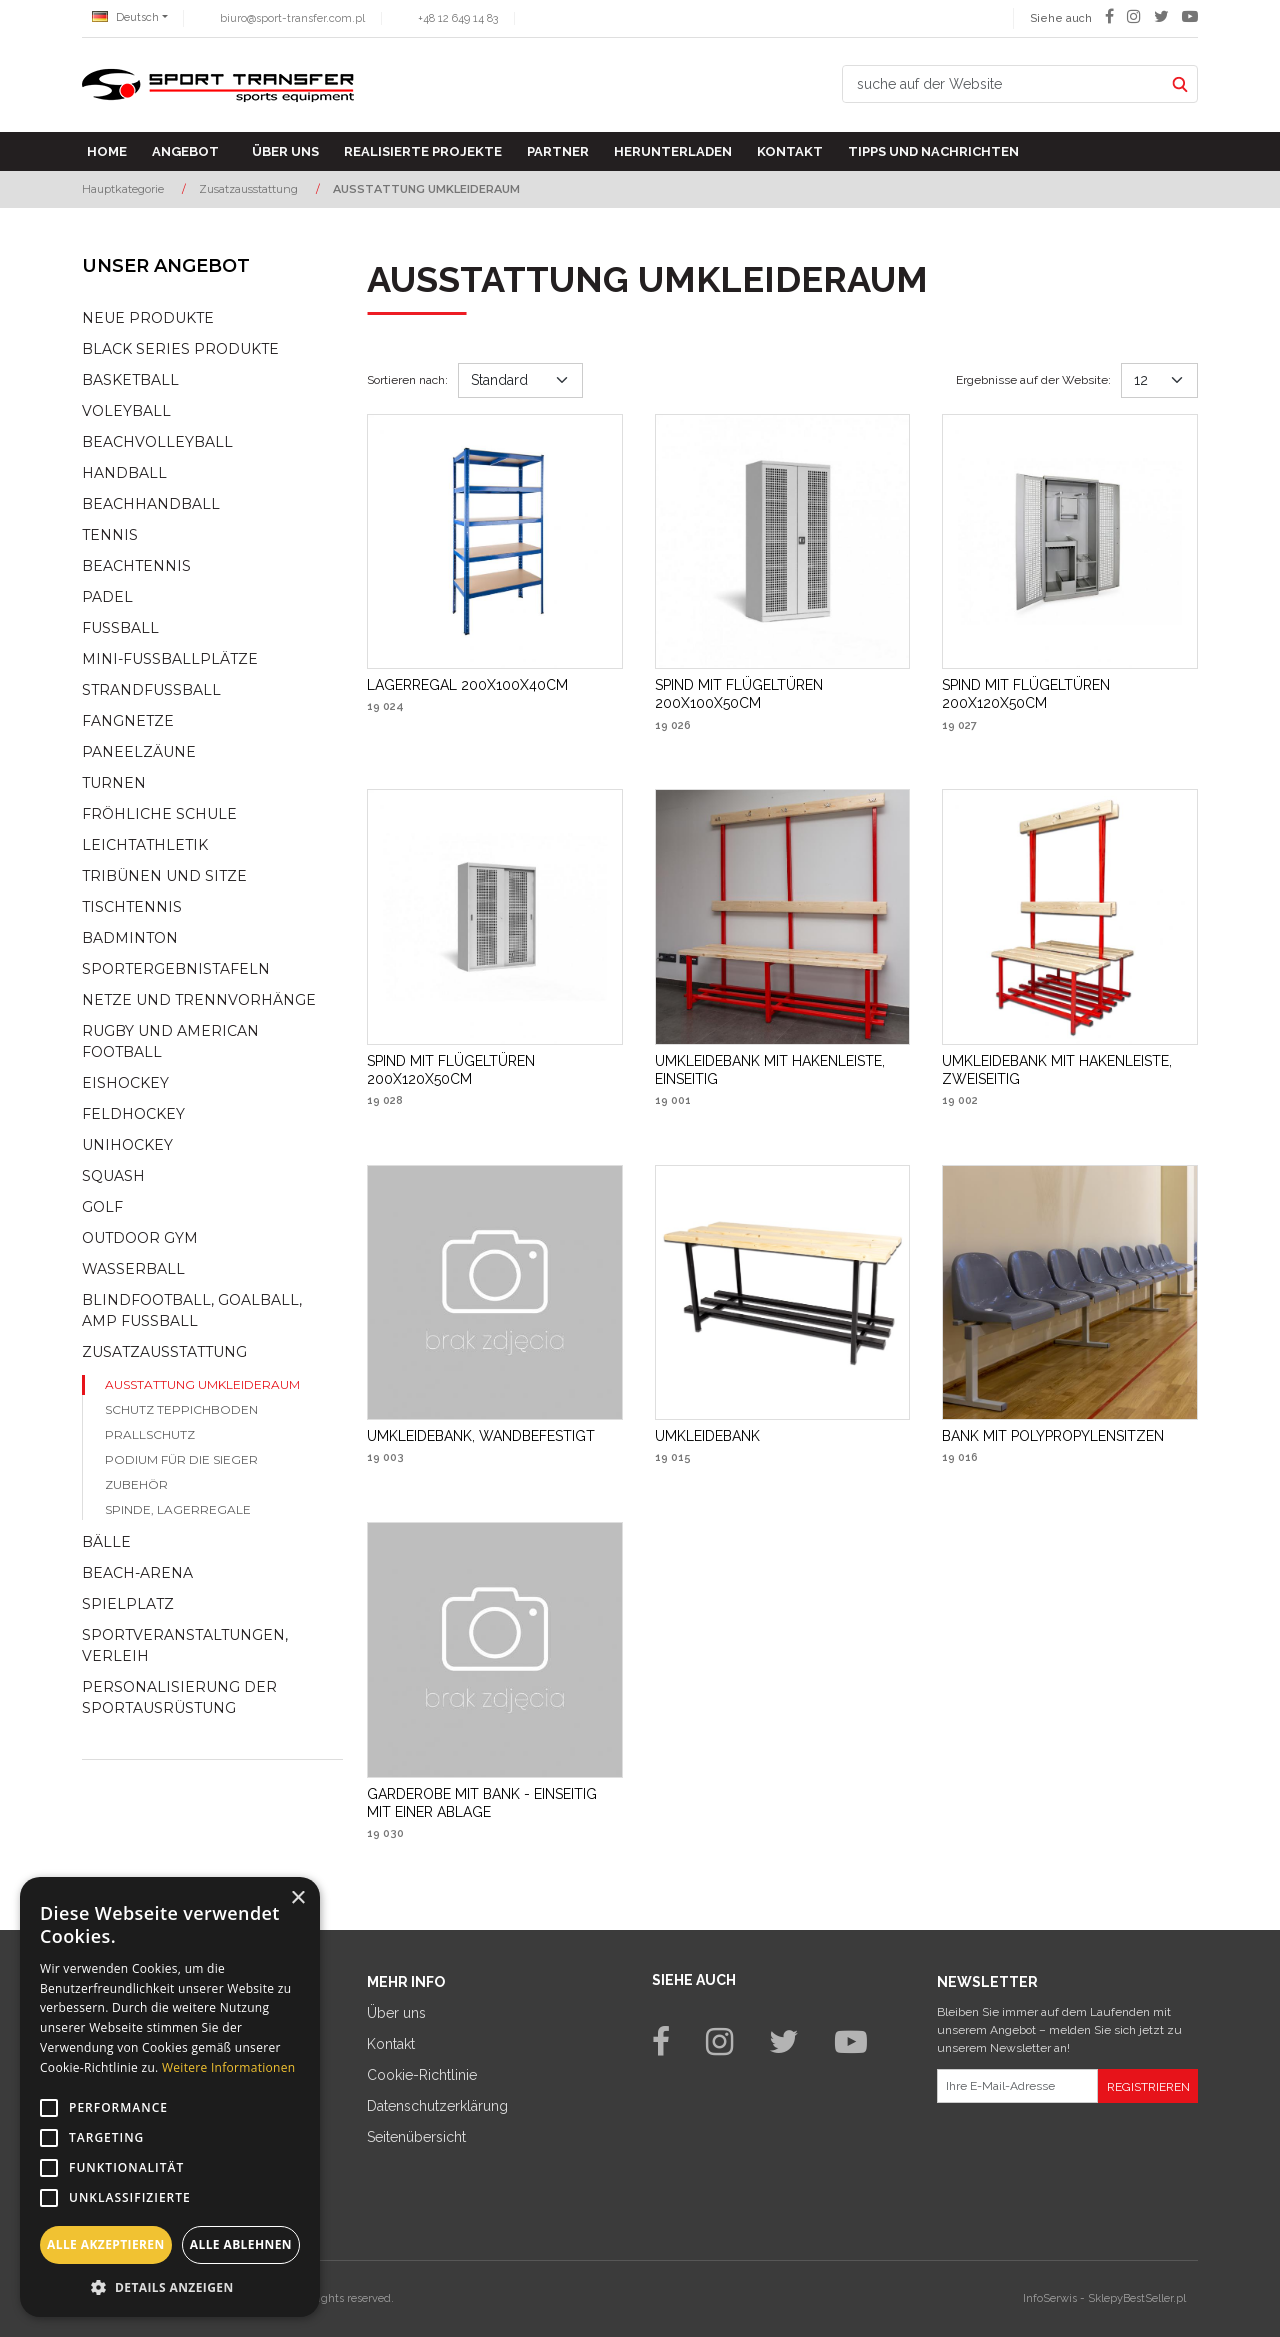 The image size is (1280, 2337). I want to click on Alle ablehnen [button], so click(241, 2244).